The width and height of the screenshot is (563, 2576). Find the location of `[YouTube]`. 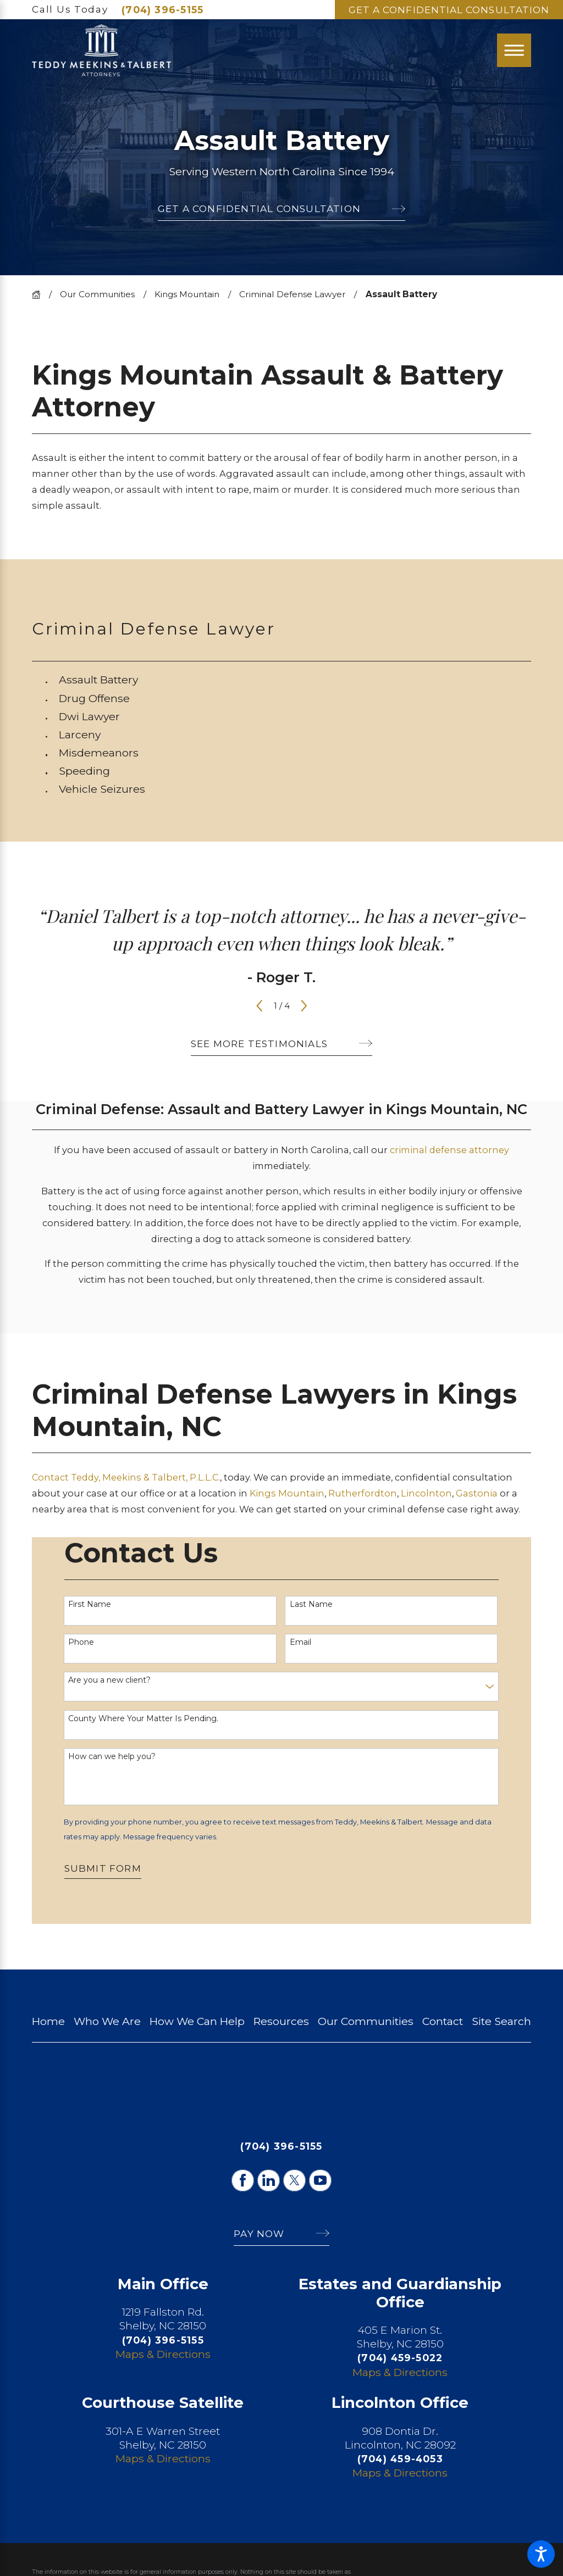

[YouTube] is located at coordinates (320, 2180).